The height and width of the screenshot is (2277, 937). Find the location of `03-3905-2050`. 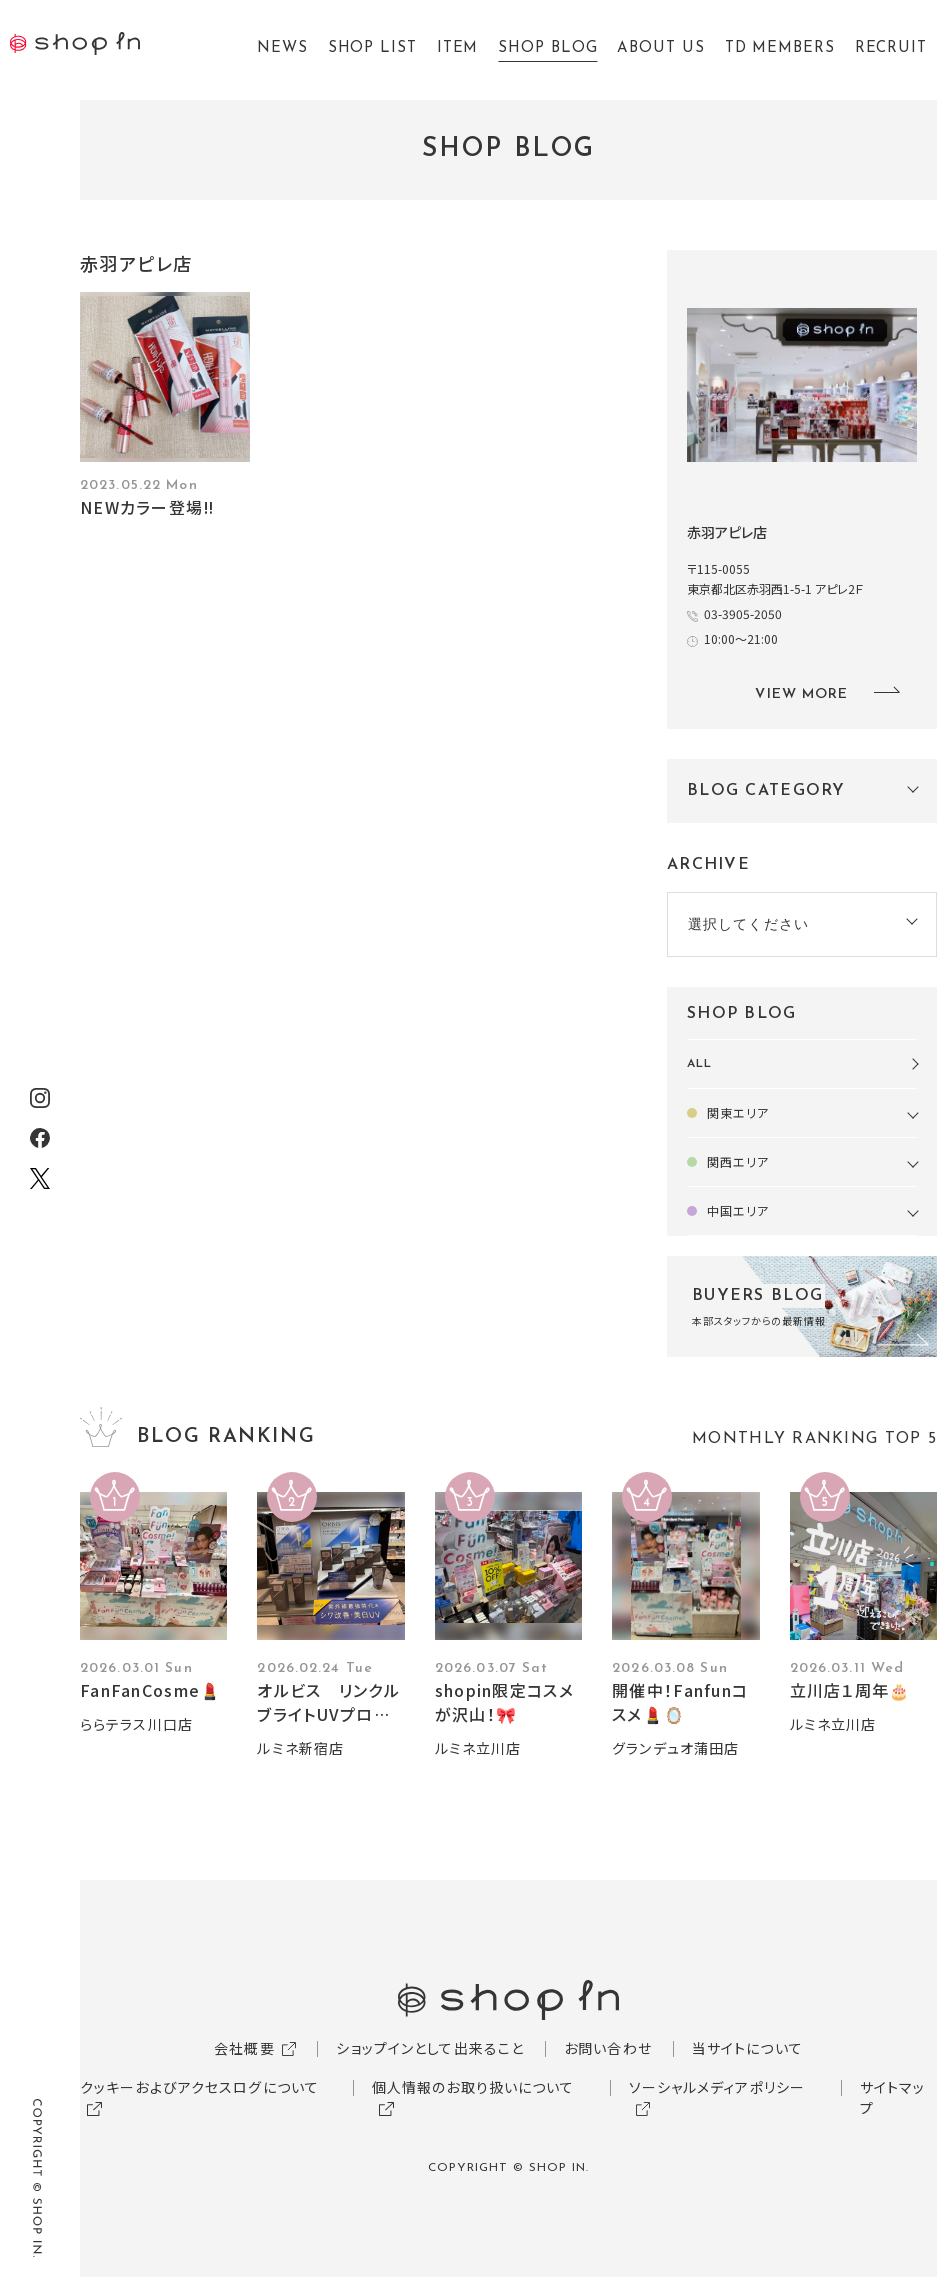

03-3905-2050 is located at coordinates (743, 613).